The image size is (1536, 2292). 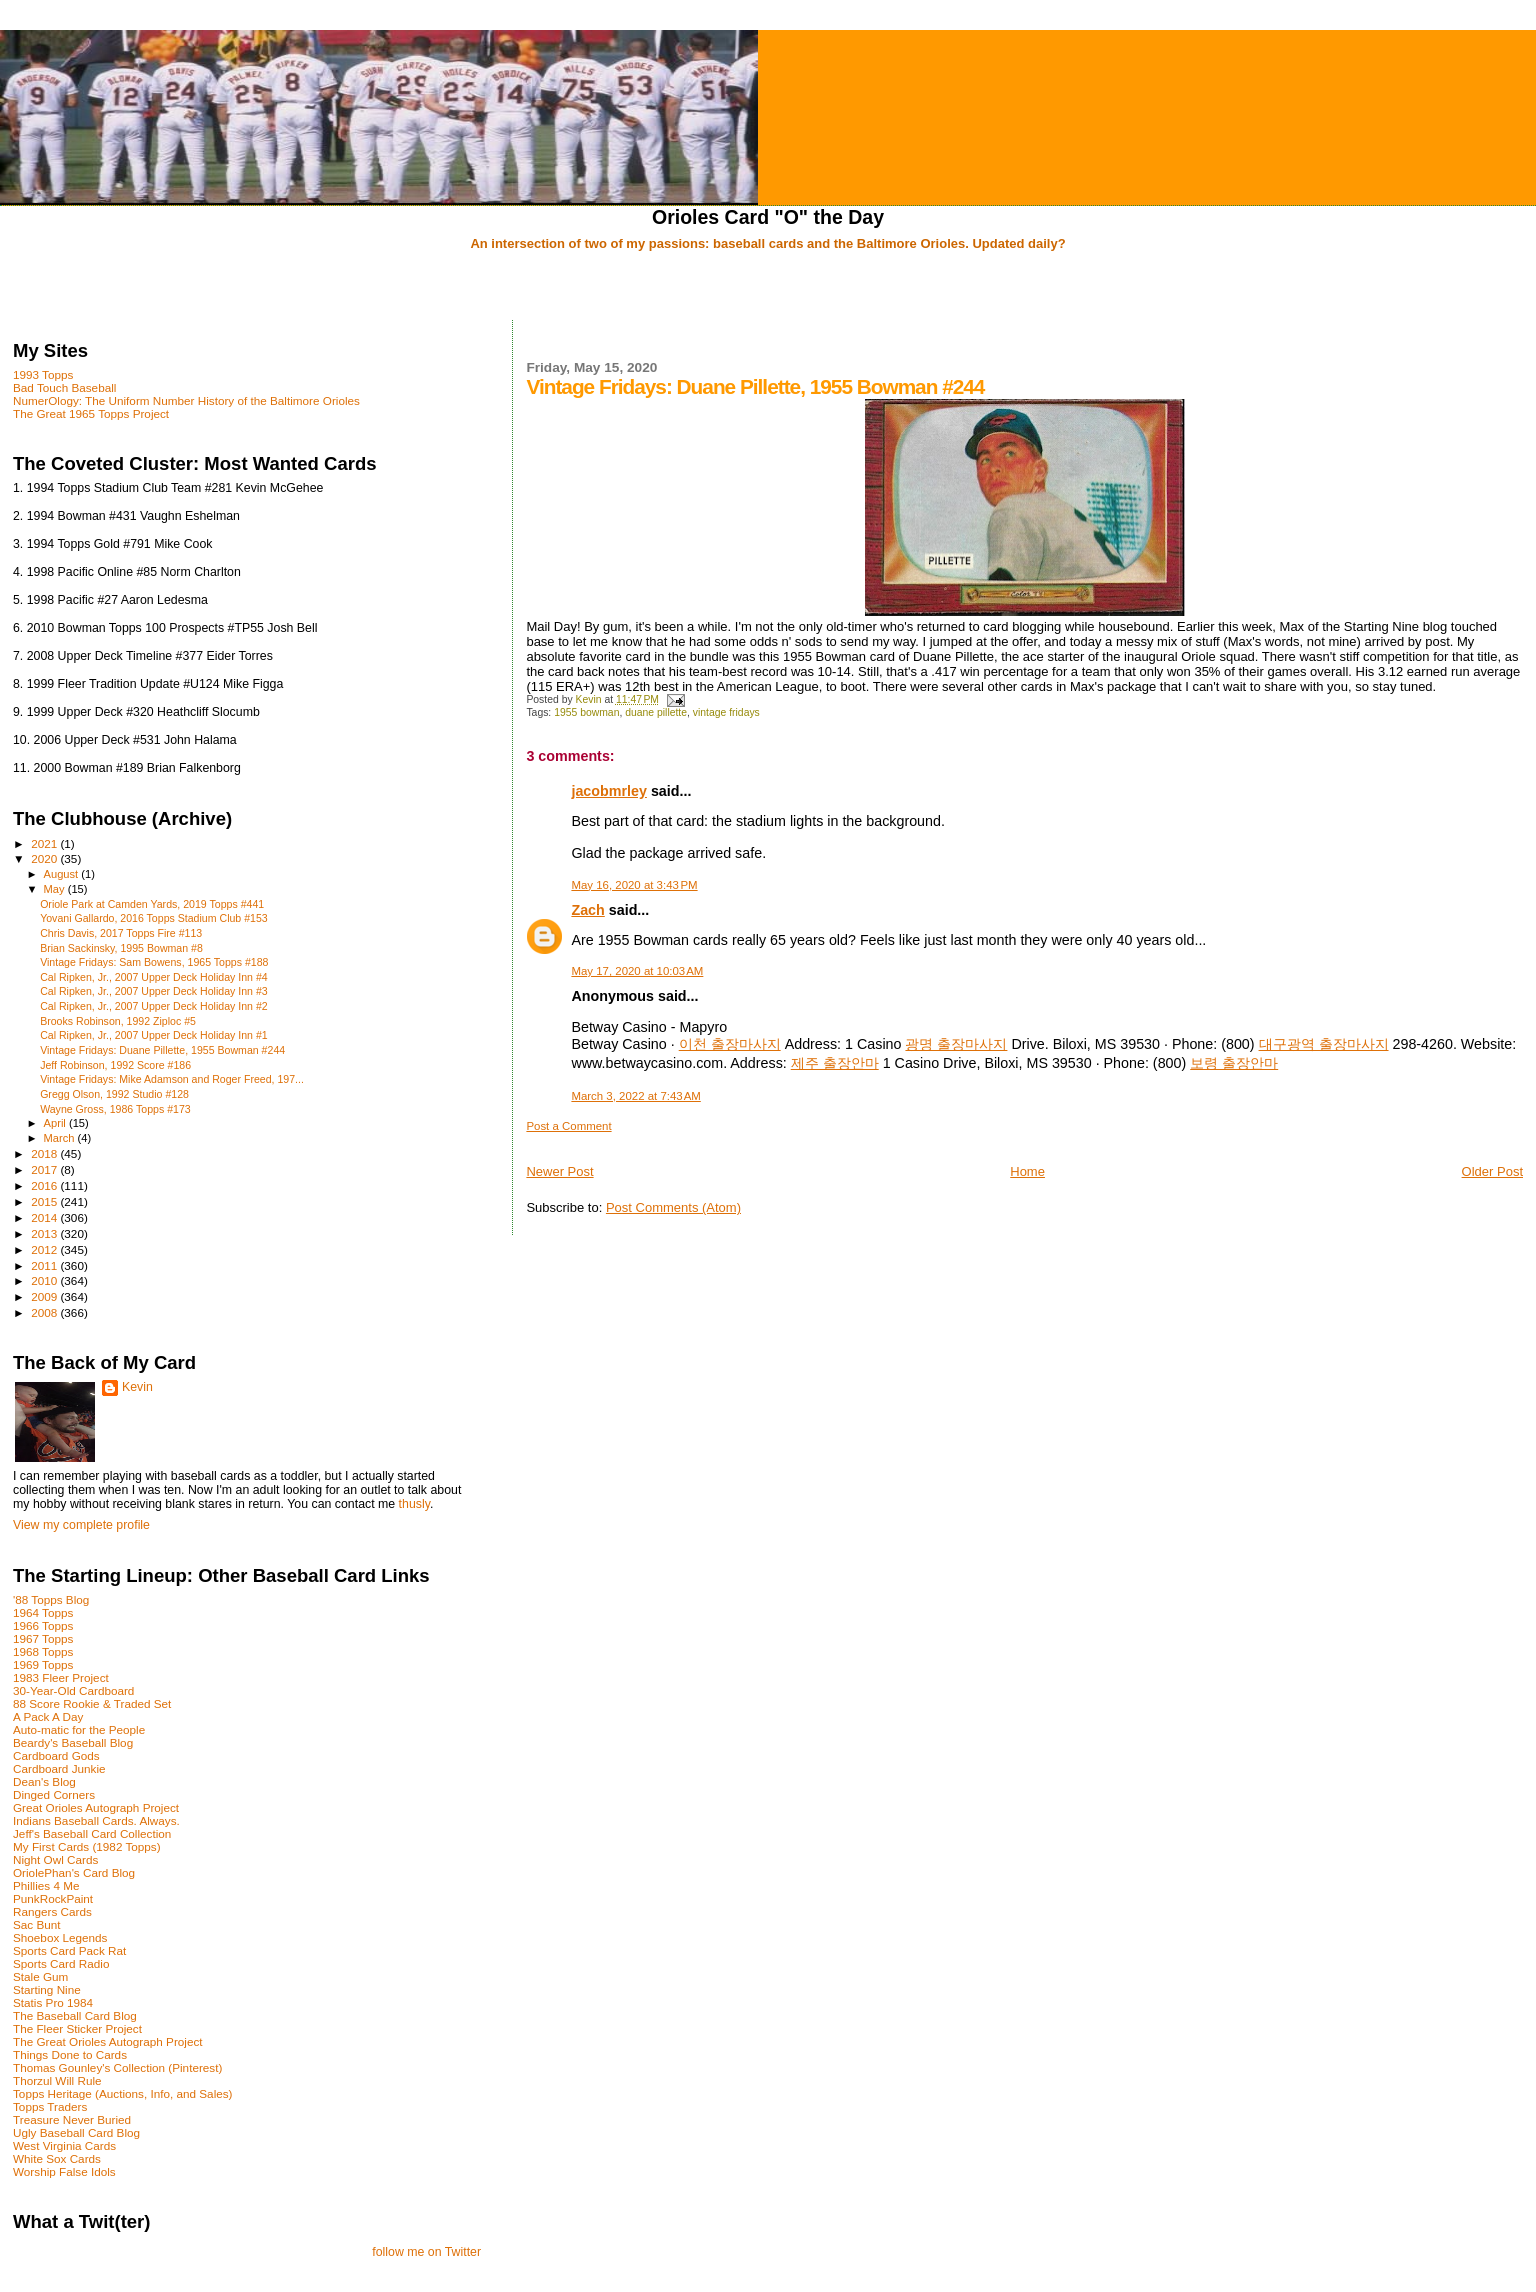 I want to click on 2011, so click(x=45, y=1265).